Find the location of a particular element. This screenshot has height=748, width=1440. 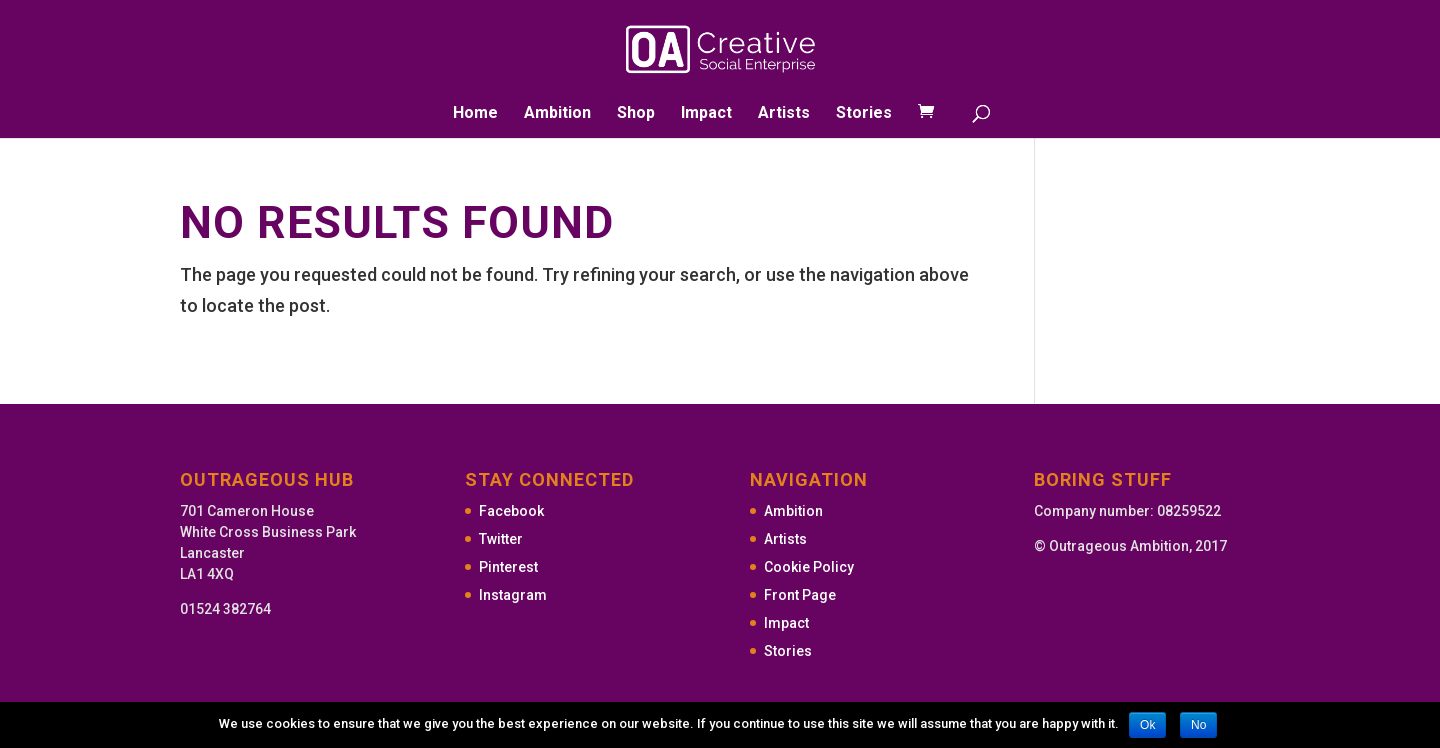

Artists is located at coordinates (784, 114).